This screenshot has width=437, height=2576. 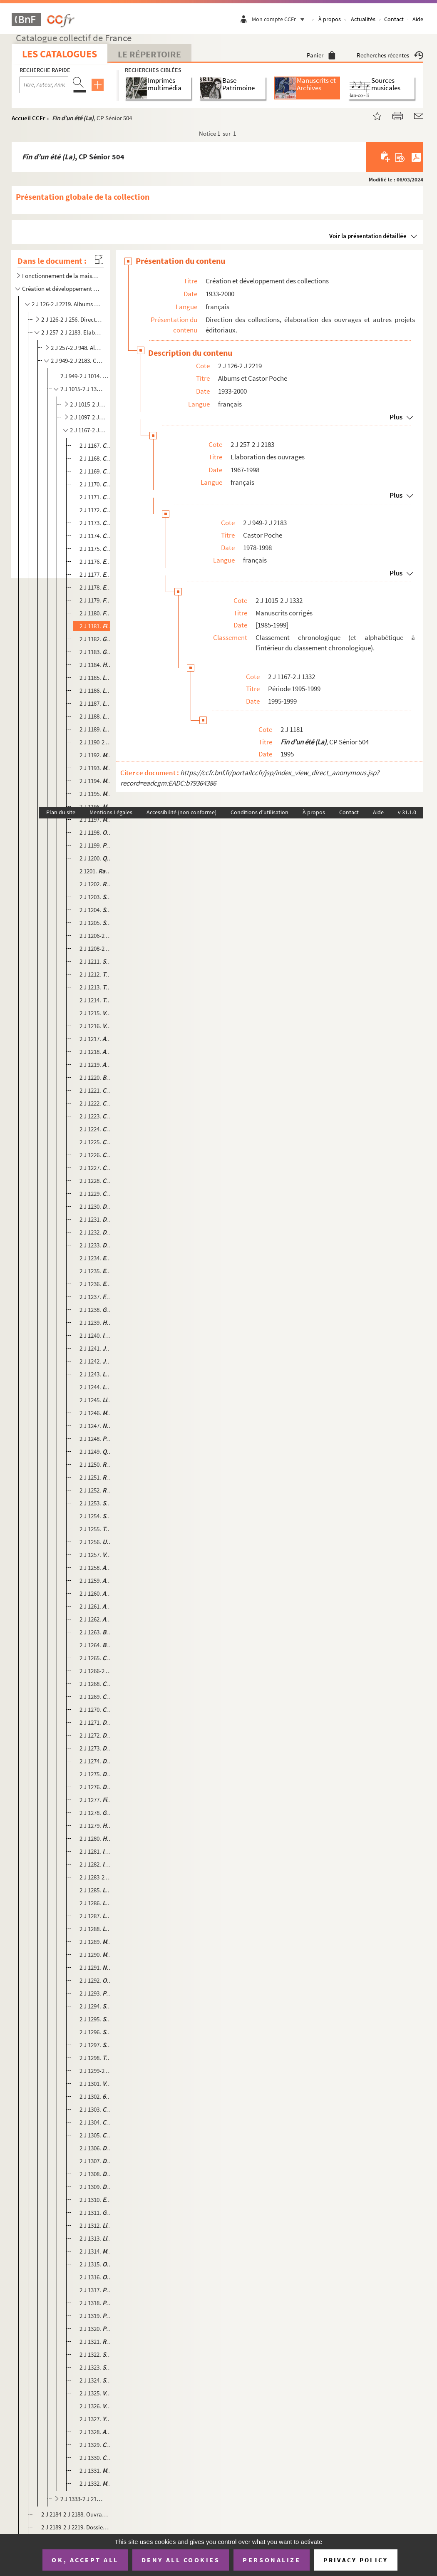 I want to click on 2 J 1266-2 J 1267. , CP Junior 594, so click(x=96, y=1671).